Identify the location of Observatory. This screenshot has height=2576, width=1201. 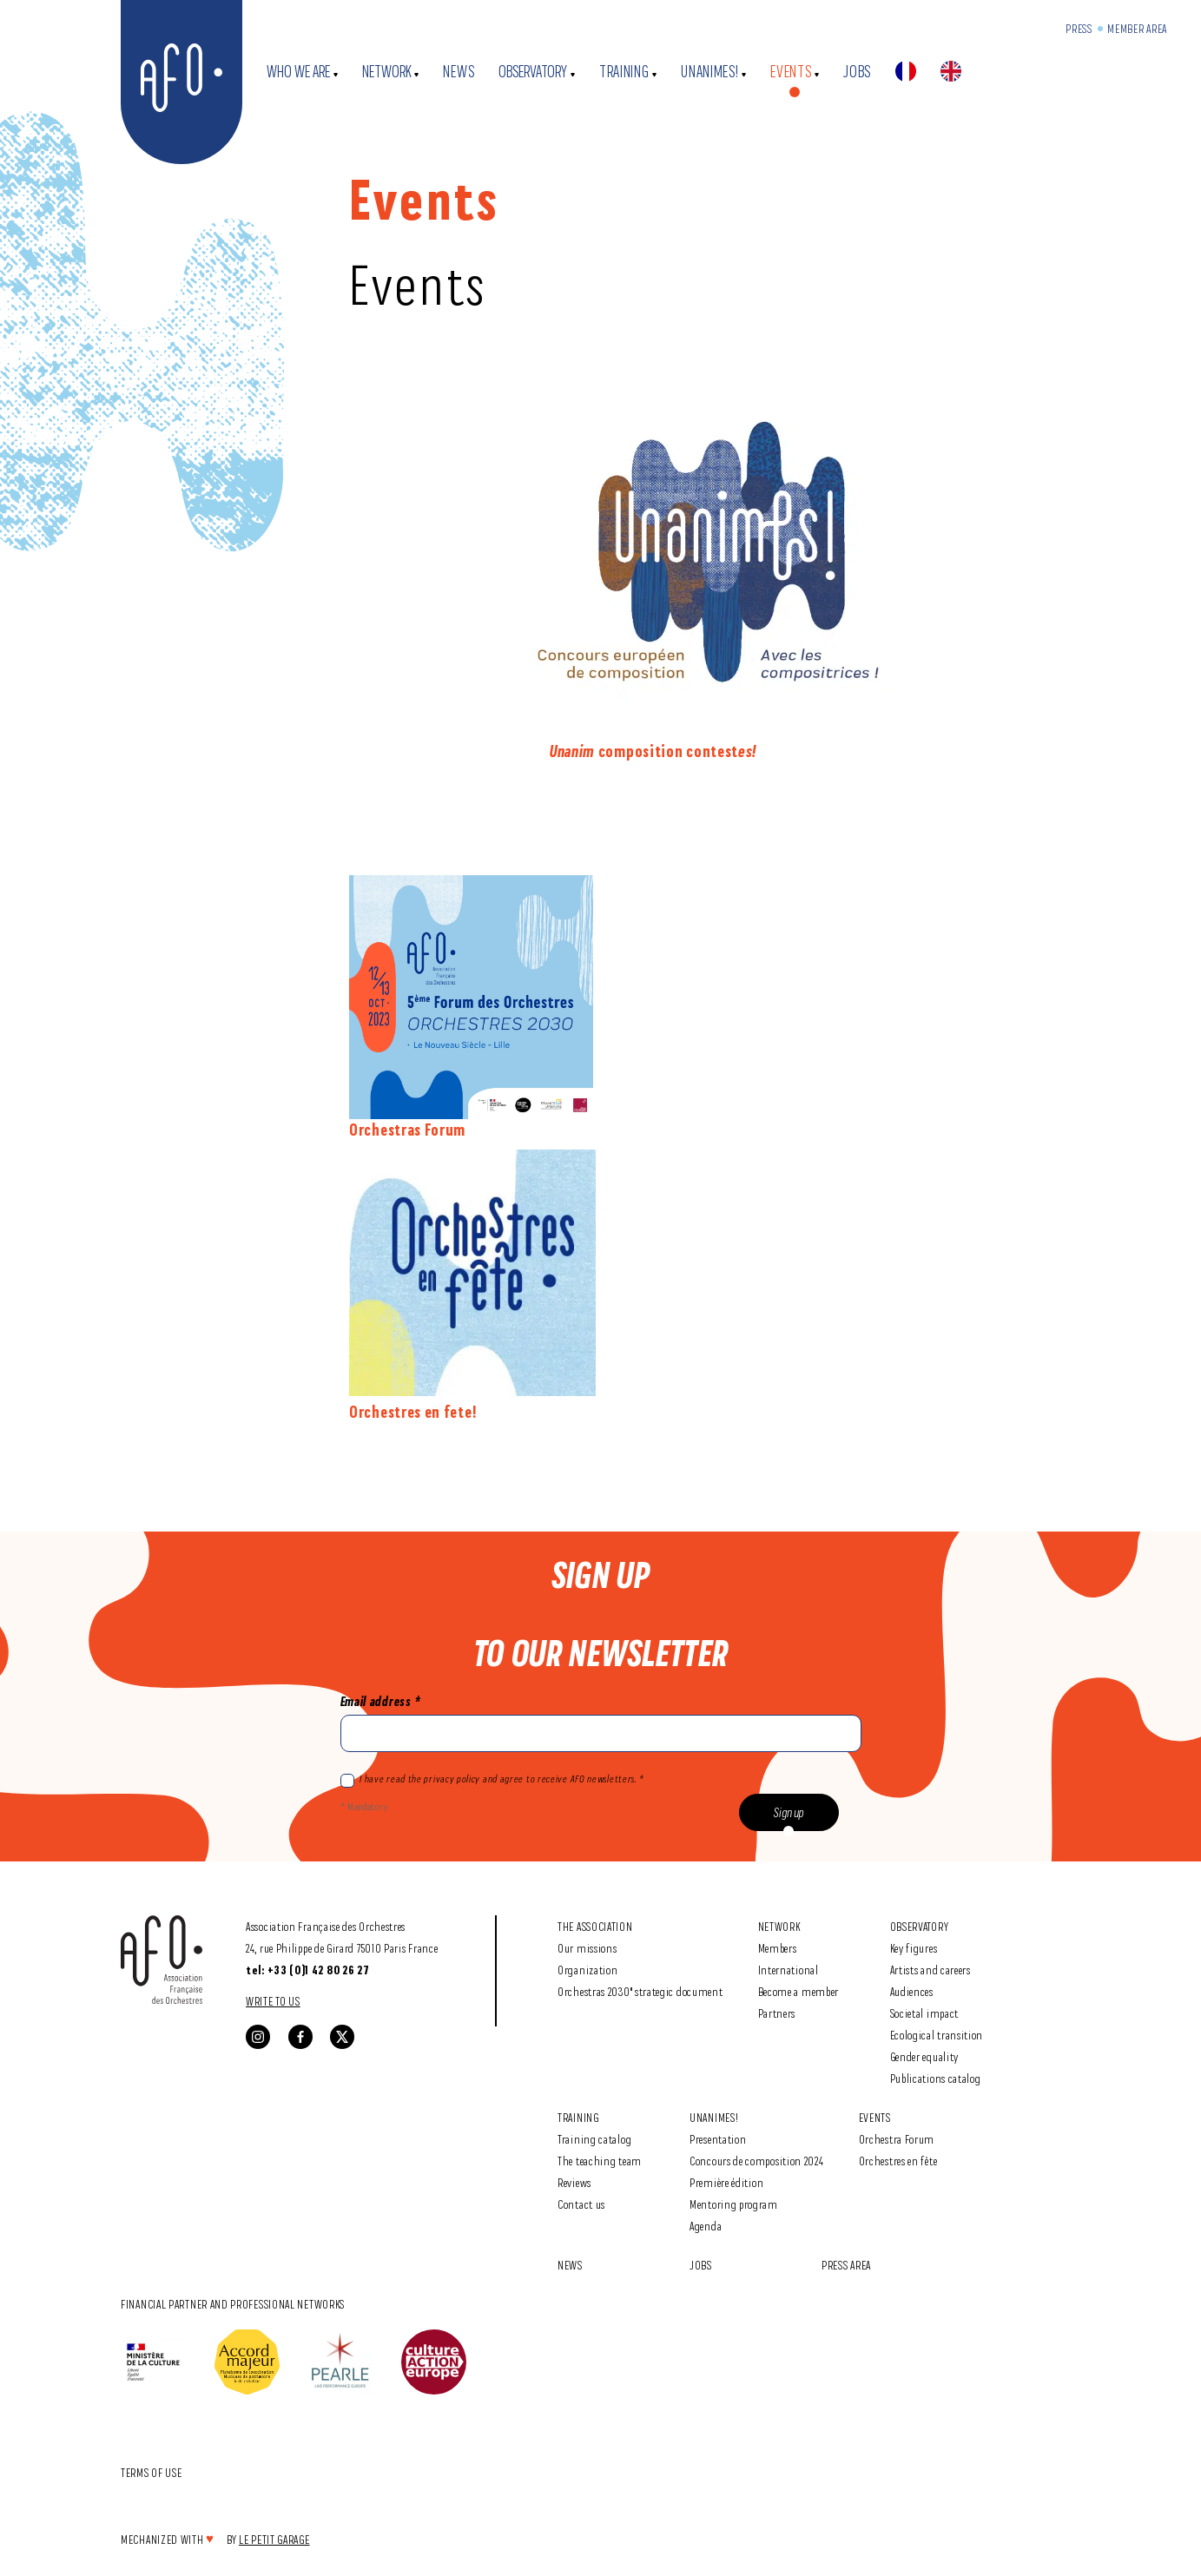
(532, 72).